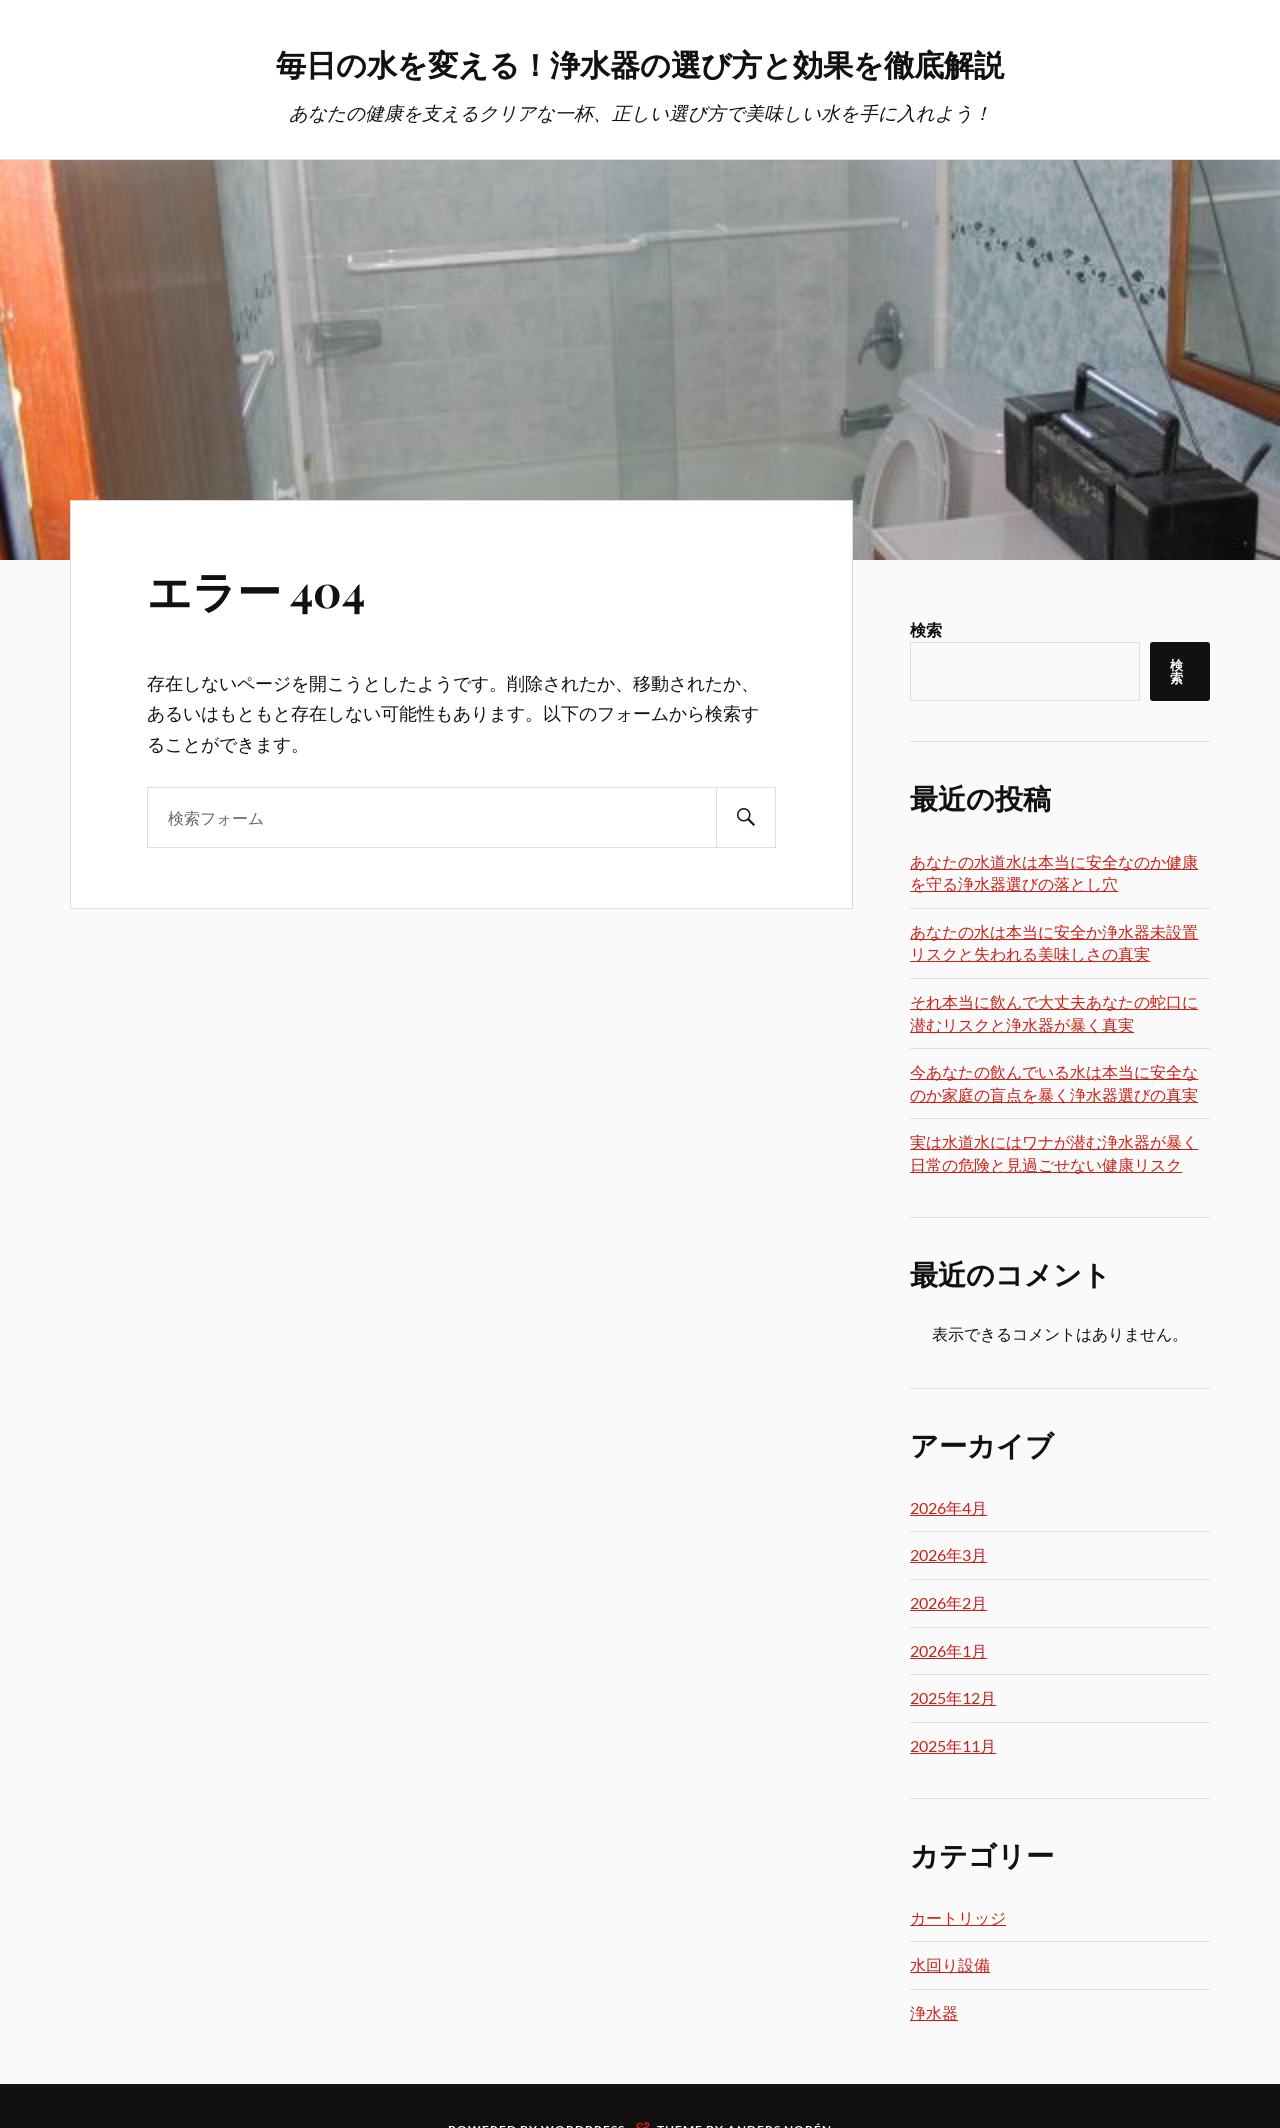  What do you see at coordinates (948, 1604) in the screenshot?
I see `2026年2月` at bounding box center [948, 1604].